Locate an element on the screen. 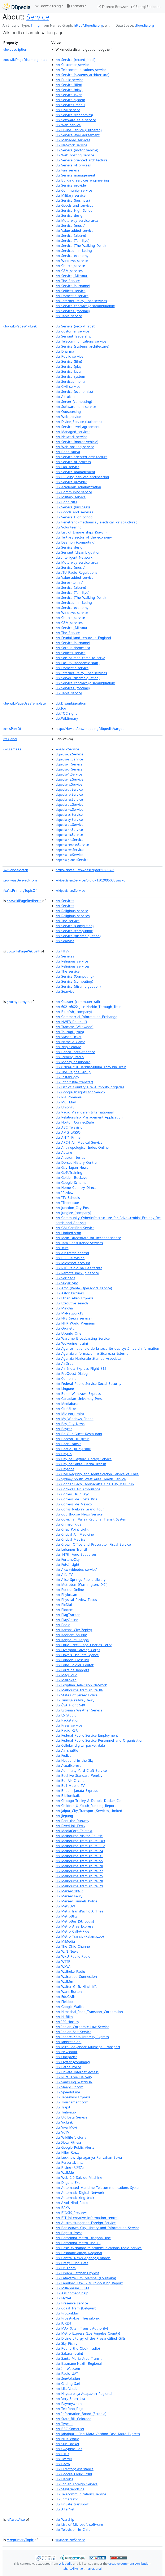 The width and height of the screenshot is (165, 2576). :Corris_Railway_Grand_Tour is located at coordinates (80, 1509).